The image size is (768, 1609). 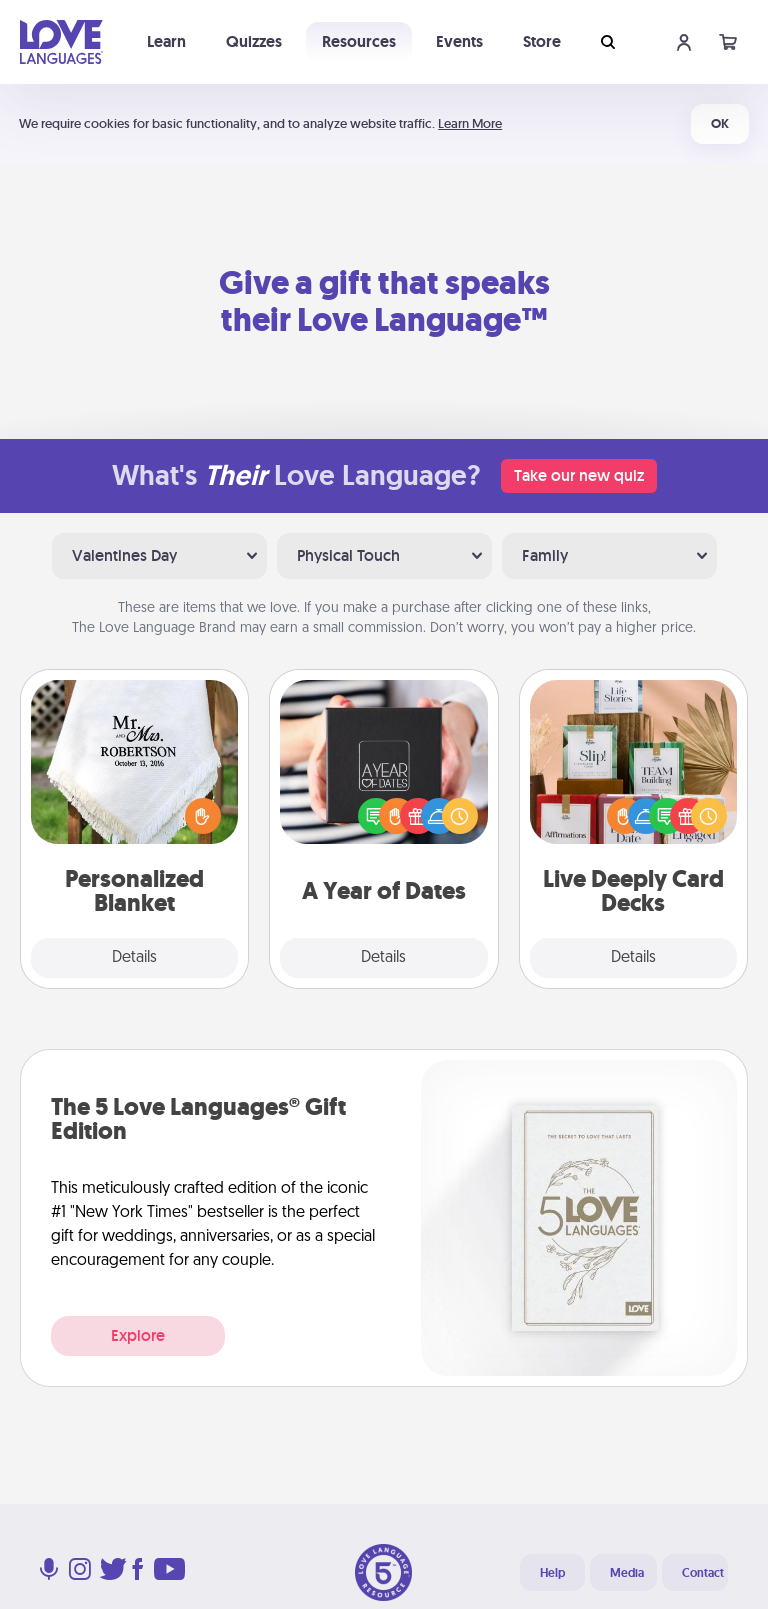 I want to click on Media, so click(x=627, y=1573).